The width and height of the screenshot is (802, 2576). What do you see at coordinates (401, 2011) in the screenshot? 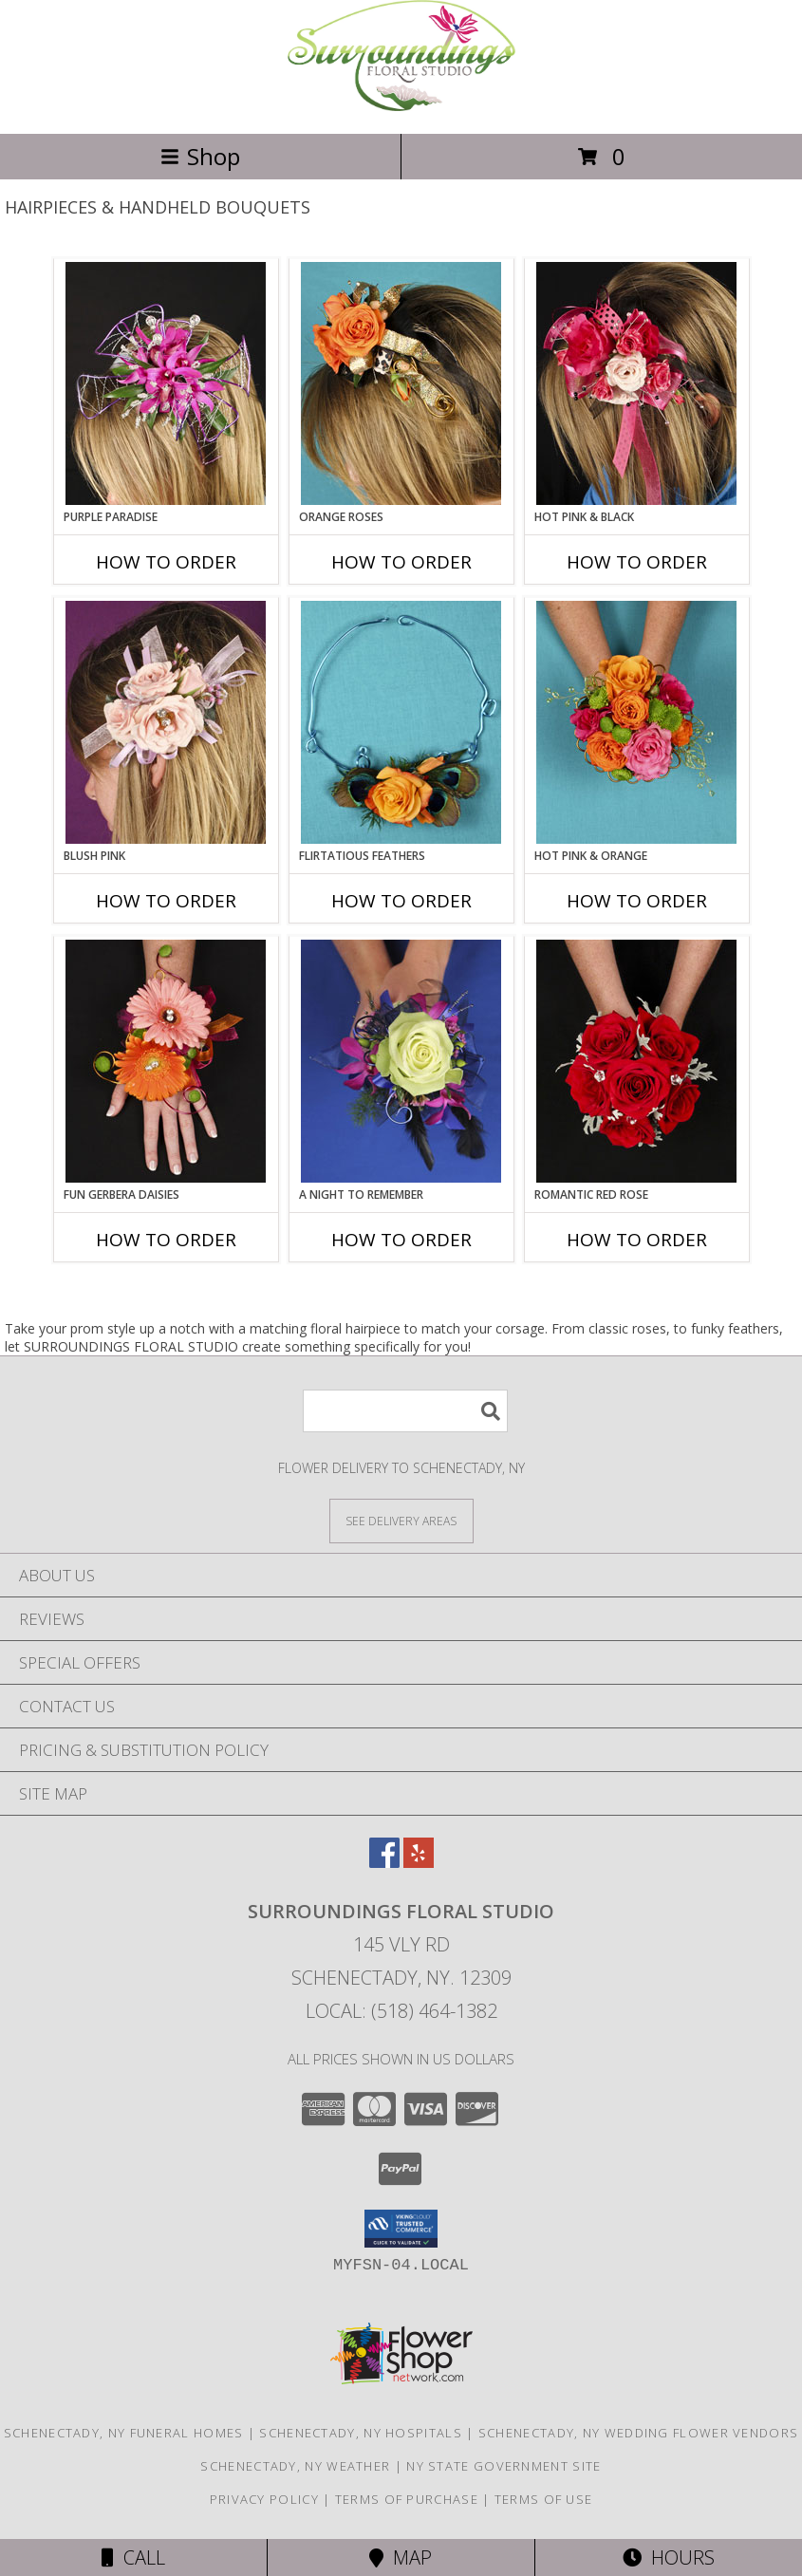
I see `Local: (518) 464-1382` at bounding box center [401, 2011].